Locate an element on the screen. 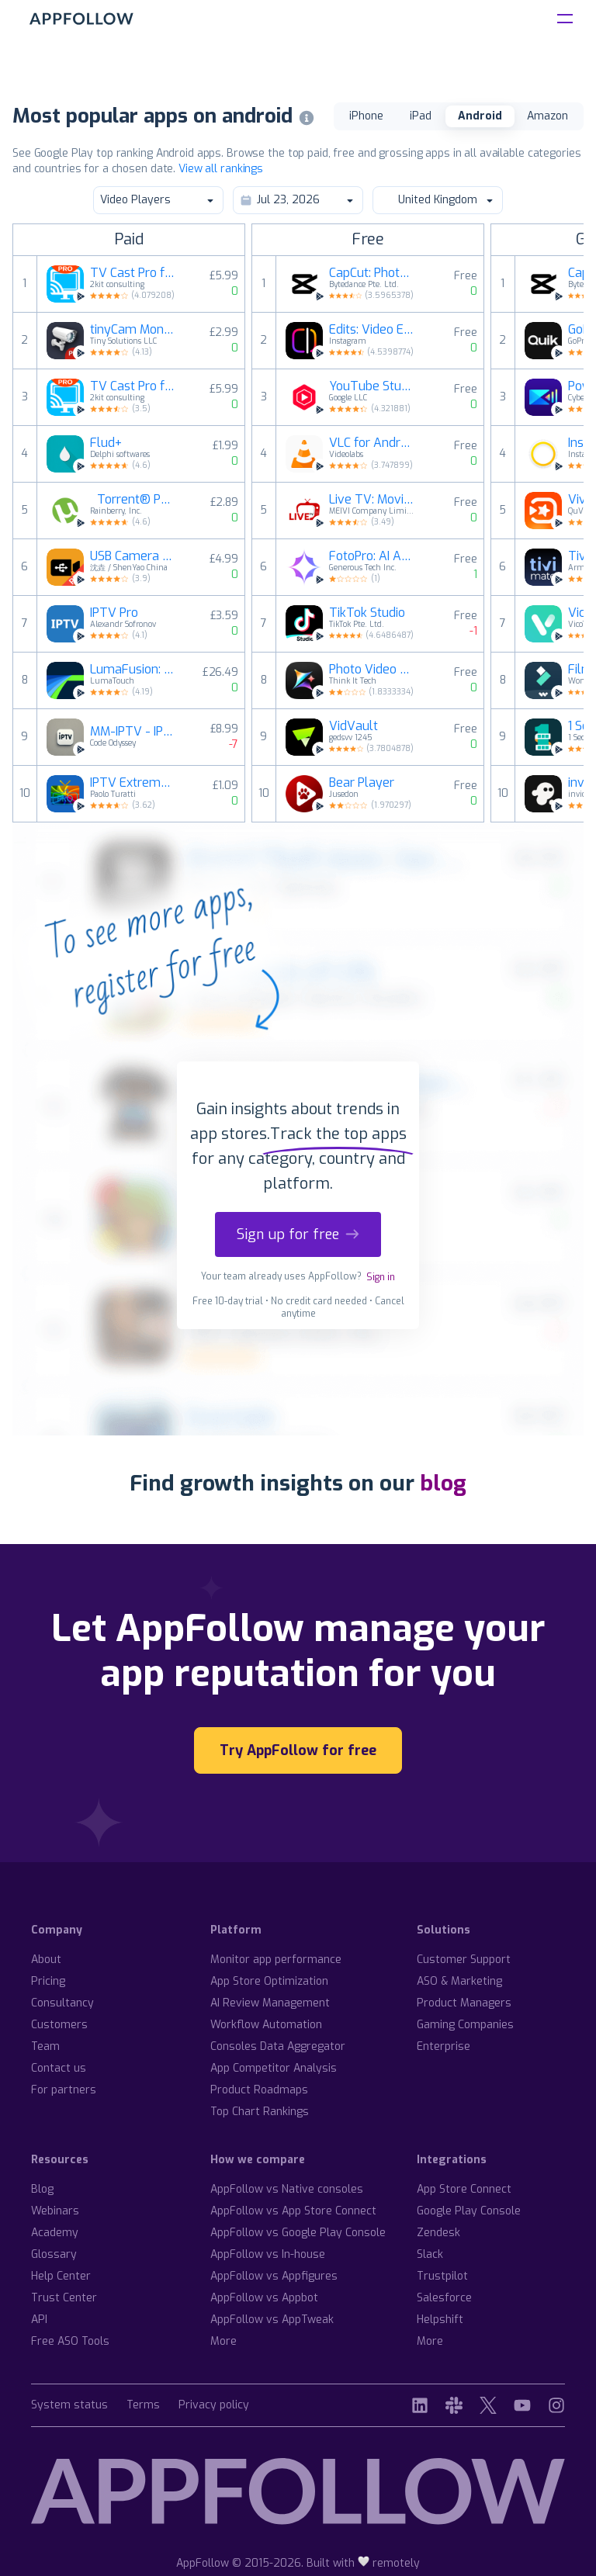 The height and width of the screenshot is (2576, 596). AppFollow vs AppTweak is located at coordinates (272, 2319).